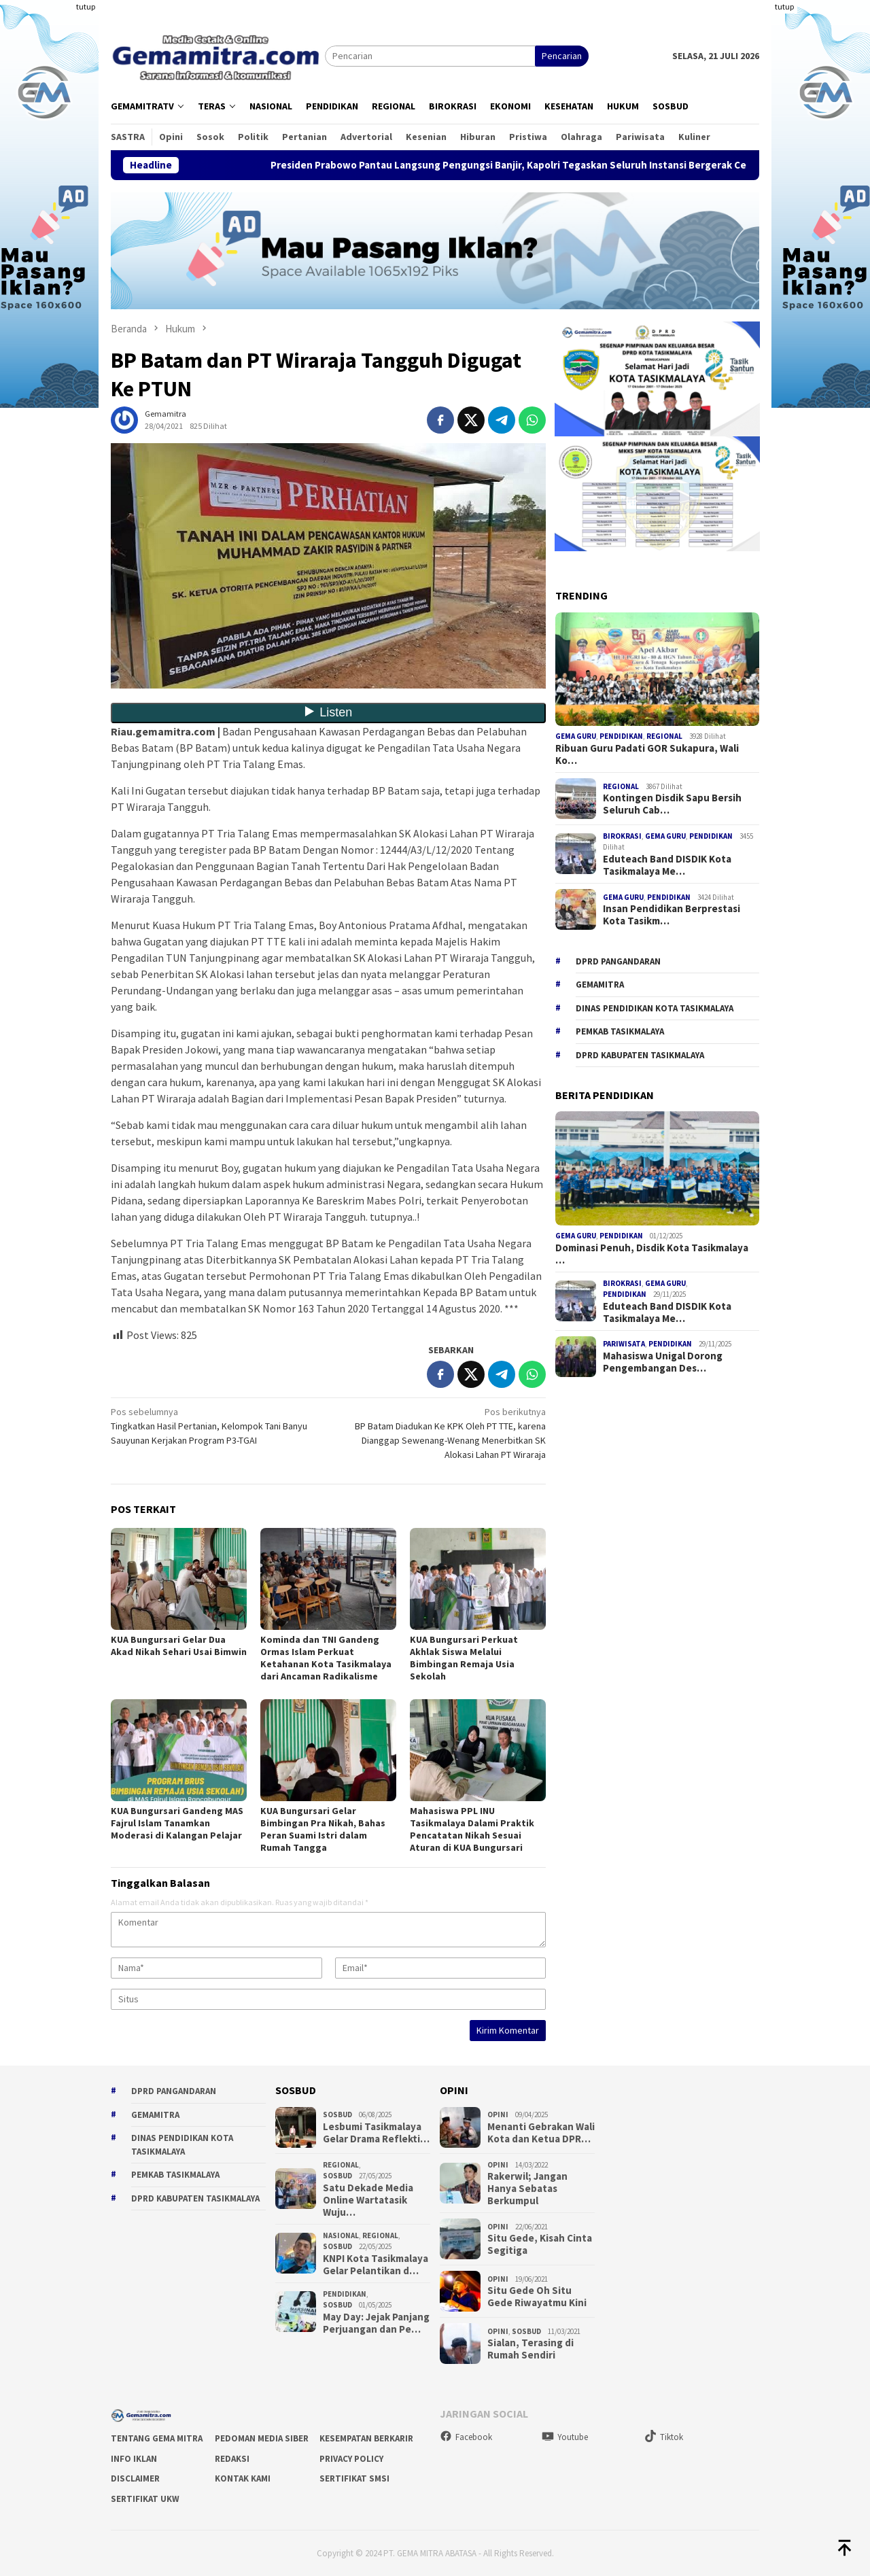 The height and width of the screenshot is (2576, 870). Describe the element at coordinates (663, 2437) in the screenshot. I see `Tiktok` at that location.